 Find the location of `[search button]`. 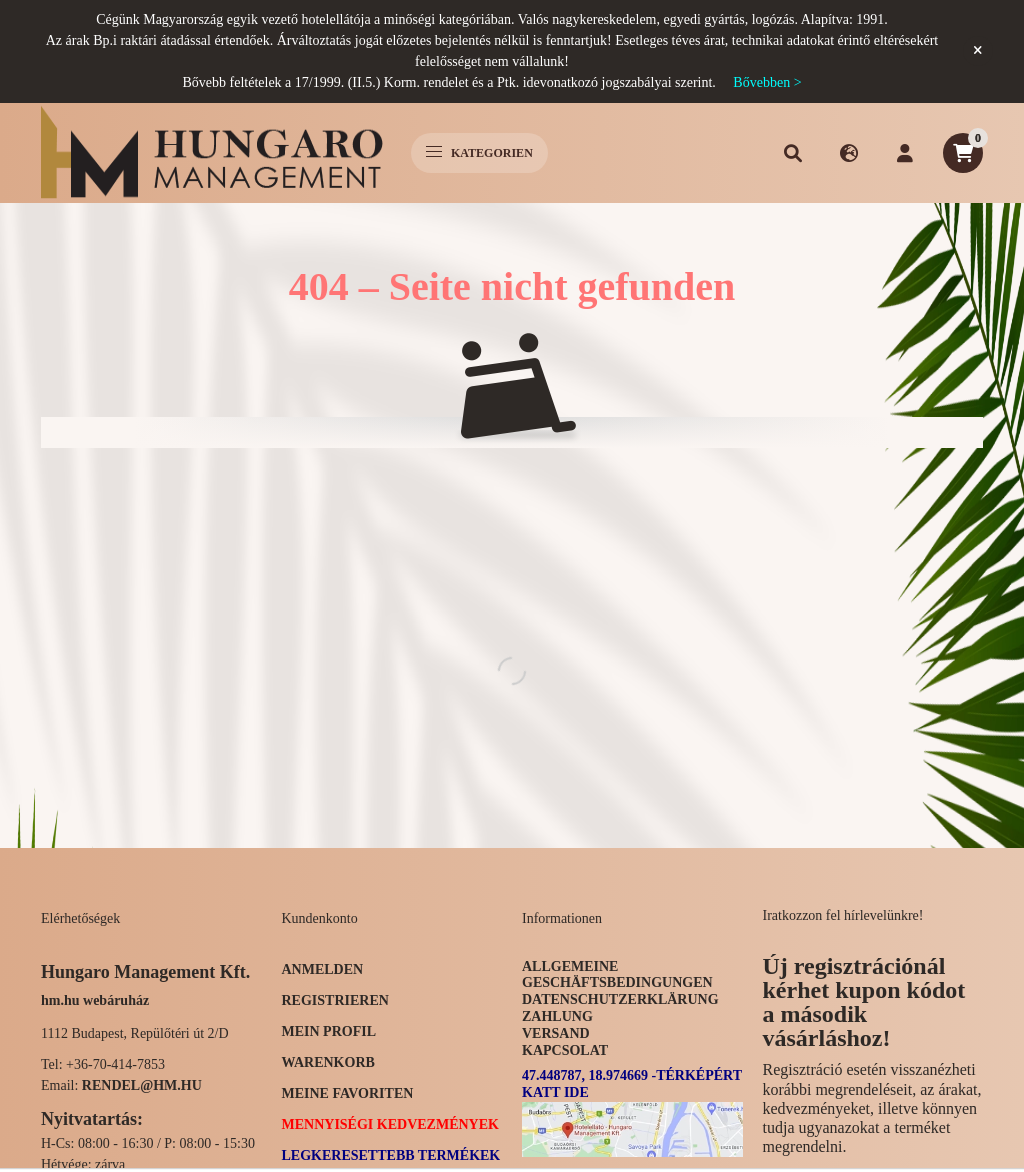

[search button] is located at coordinates (793, 153).